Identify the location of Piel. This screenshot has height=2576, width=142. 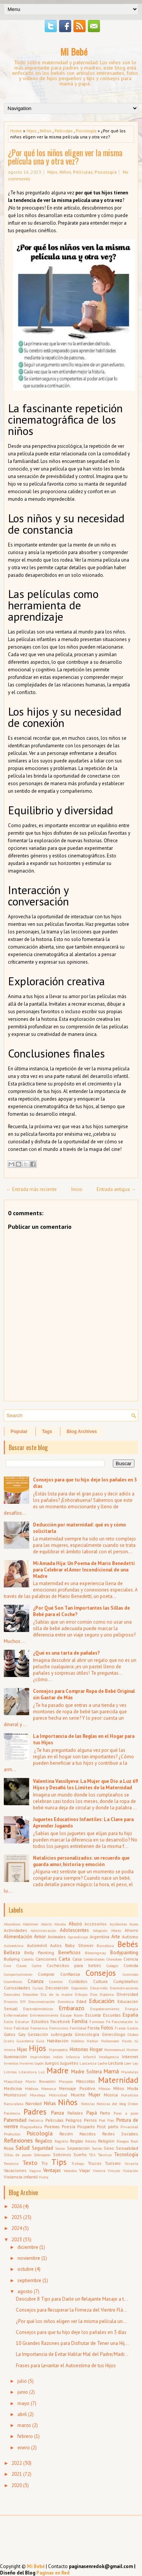
(102, 2120).